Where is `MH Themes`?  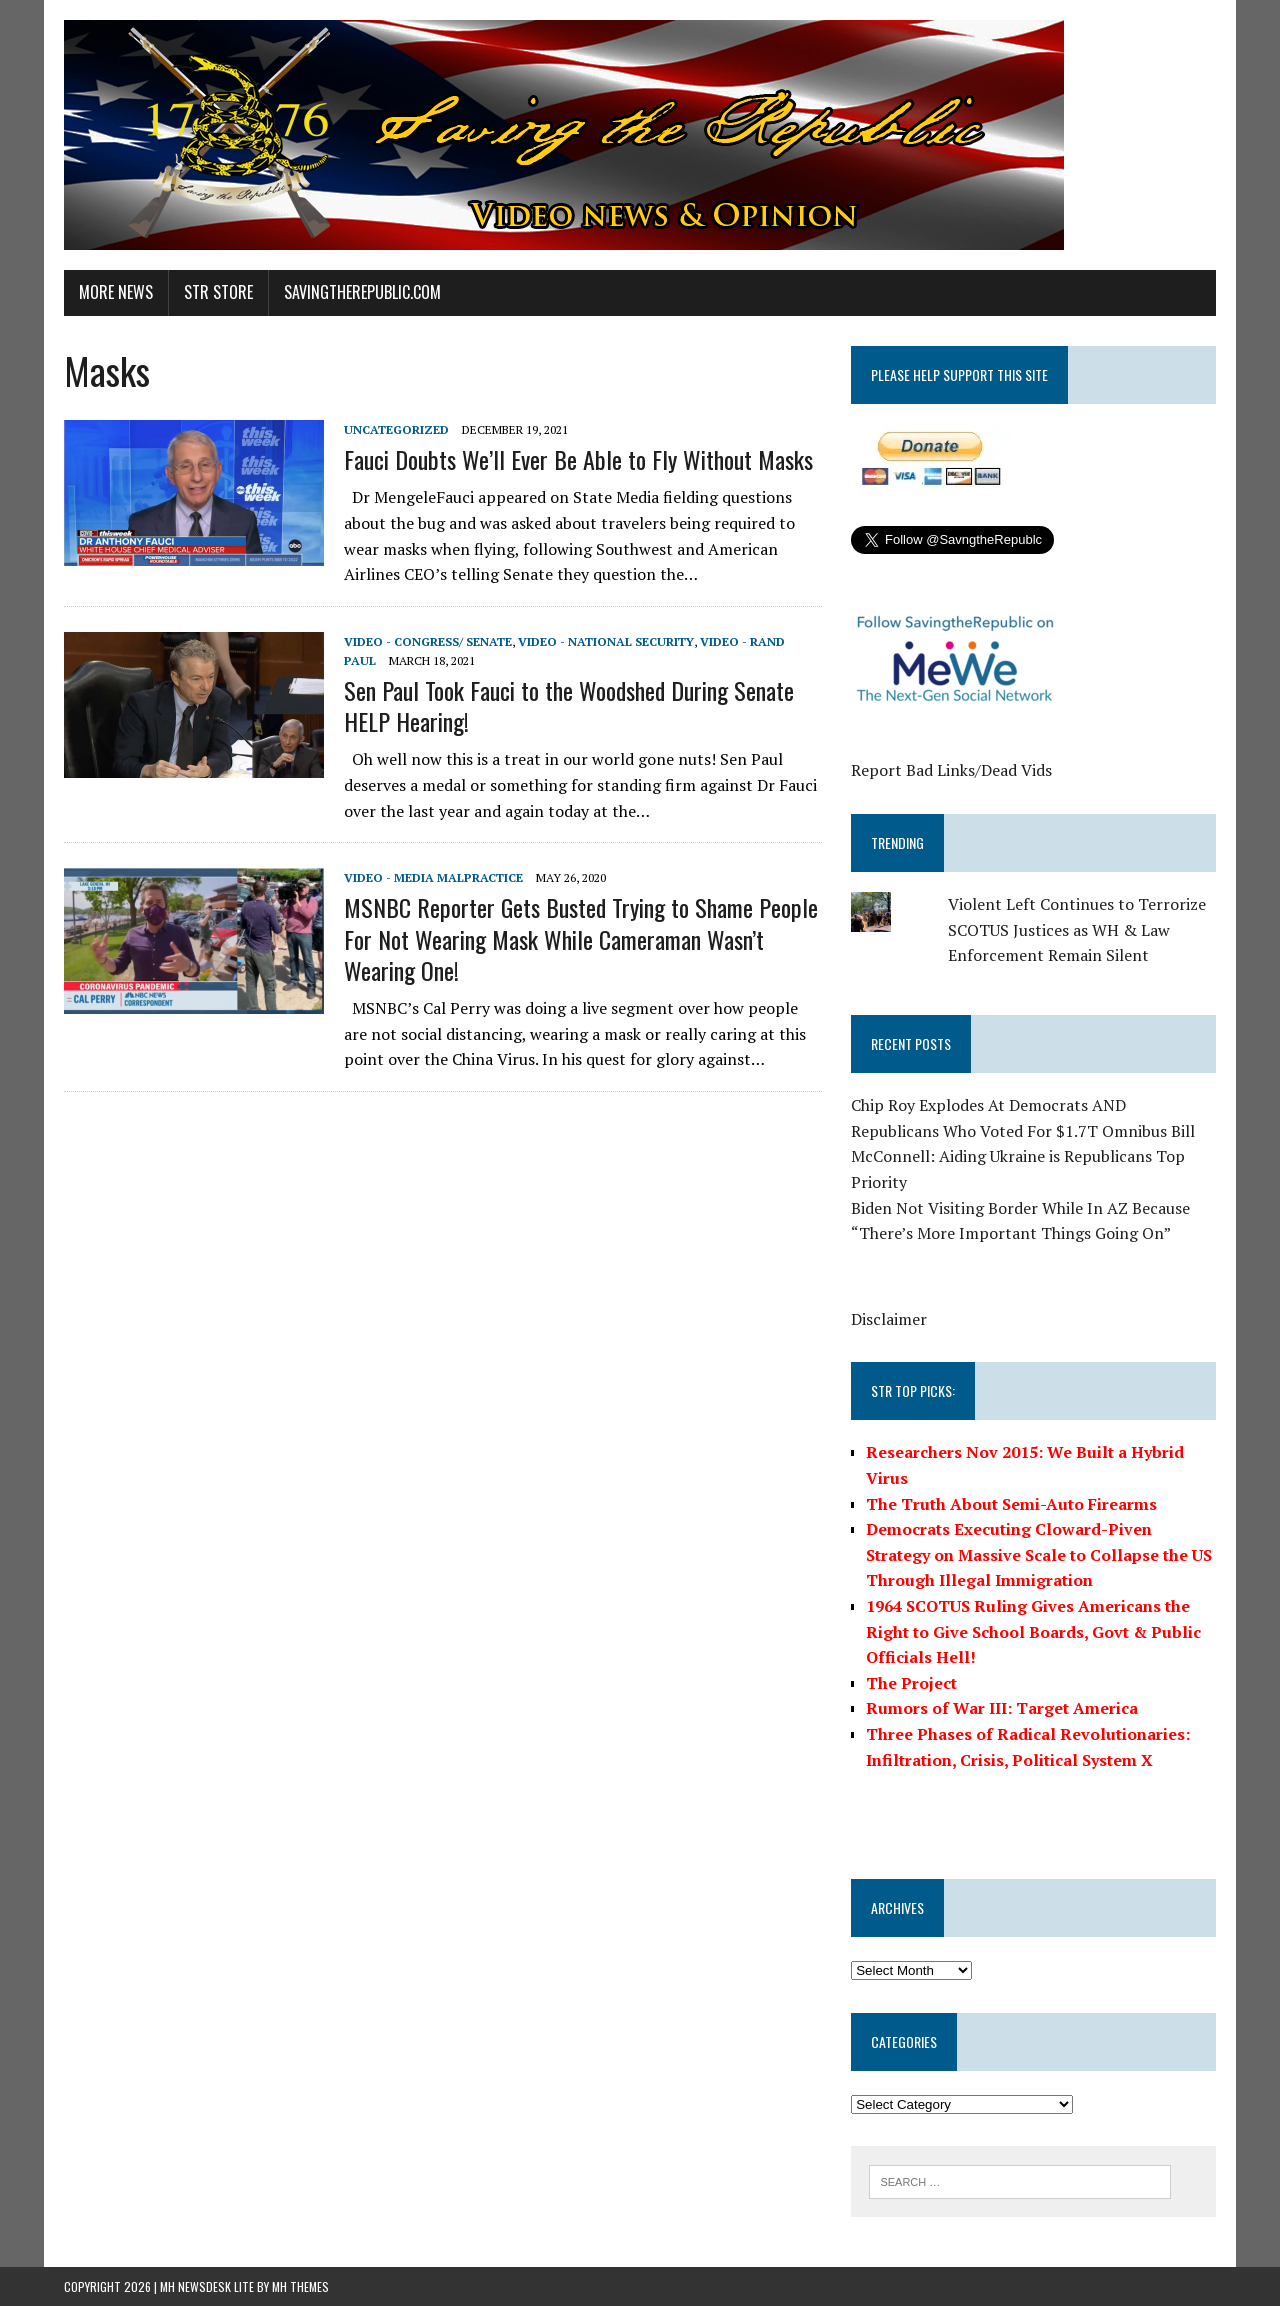
MH Themes is located at coordinates (300, 2286).